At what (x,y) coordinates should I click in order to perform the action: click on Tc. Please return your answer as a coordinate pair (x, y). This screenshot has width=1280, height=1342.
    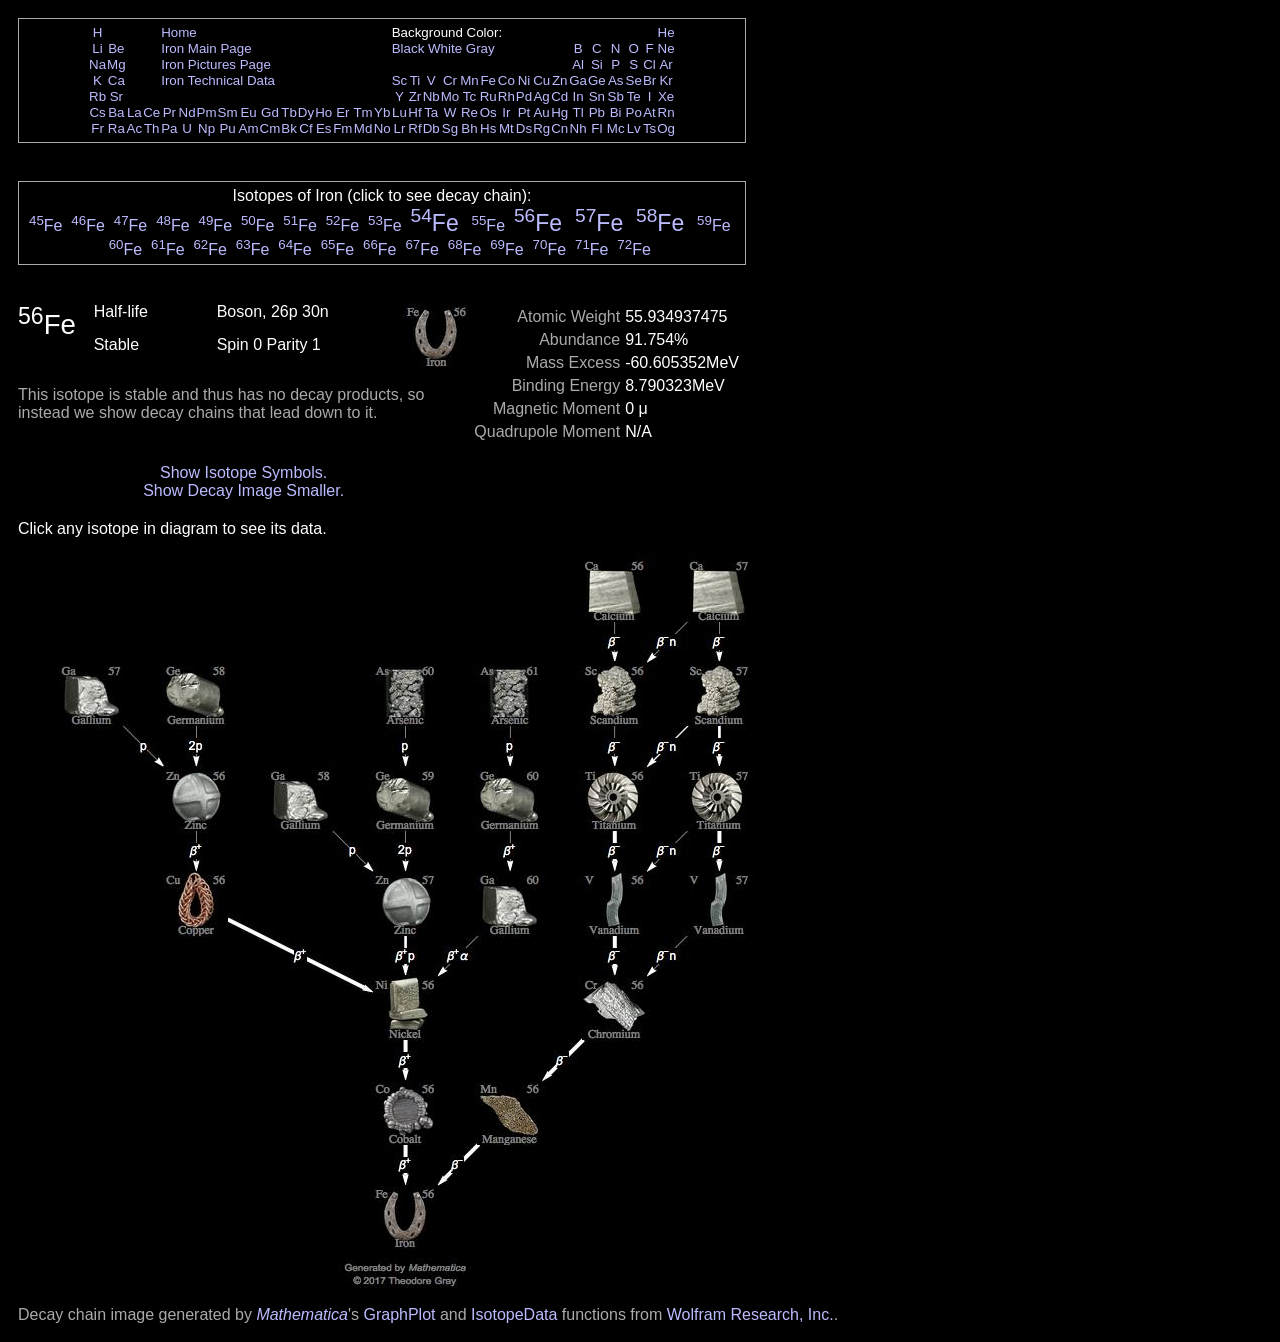
    Looking at the image, I should click on (469, 96).